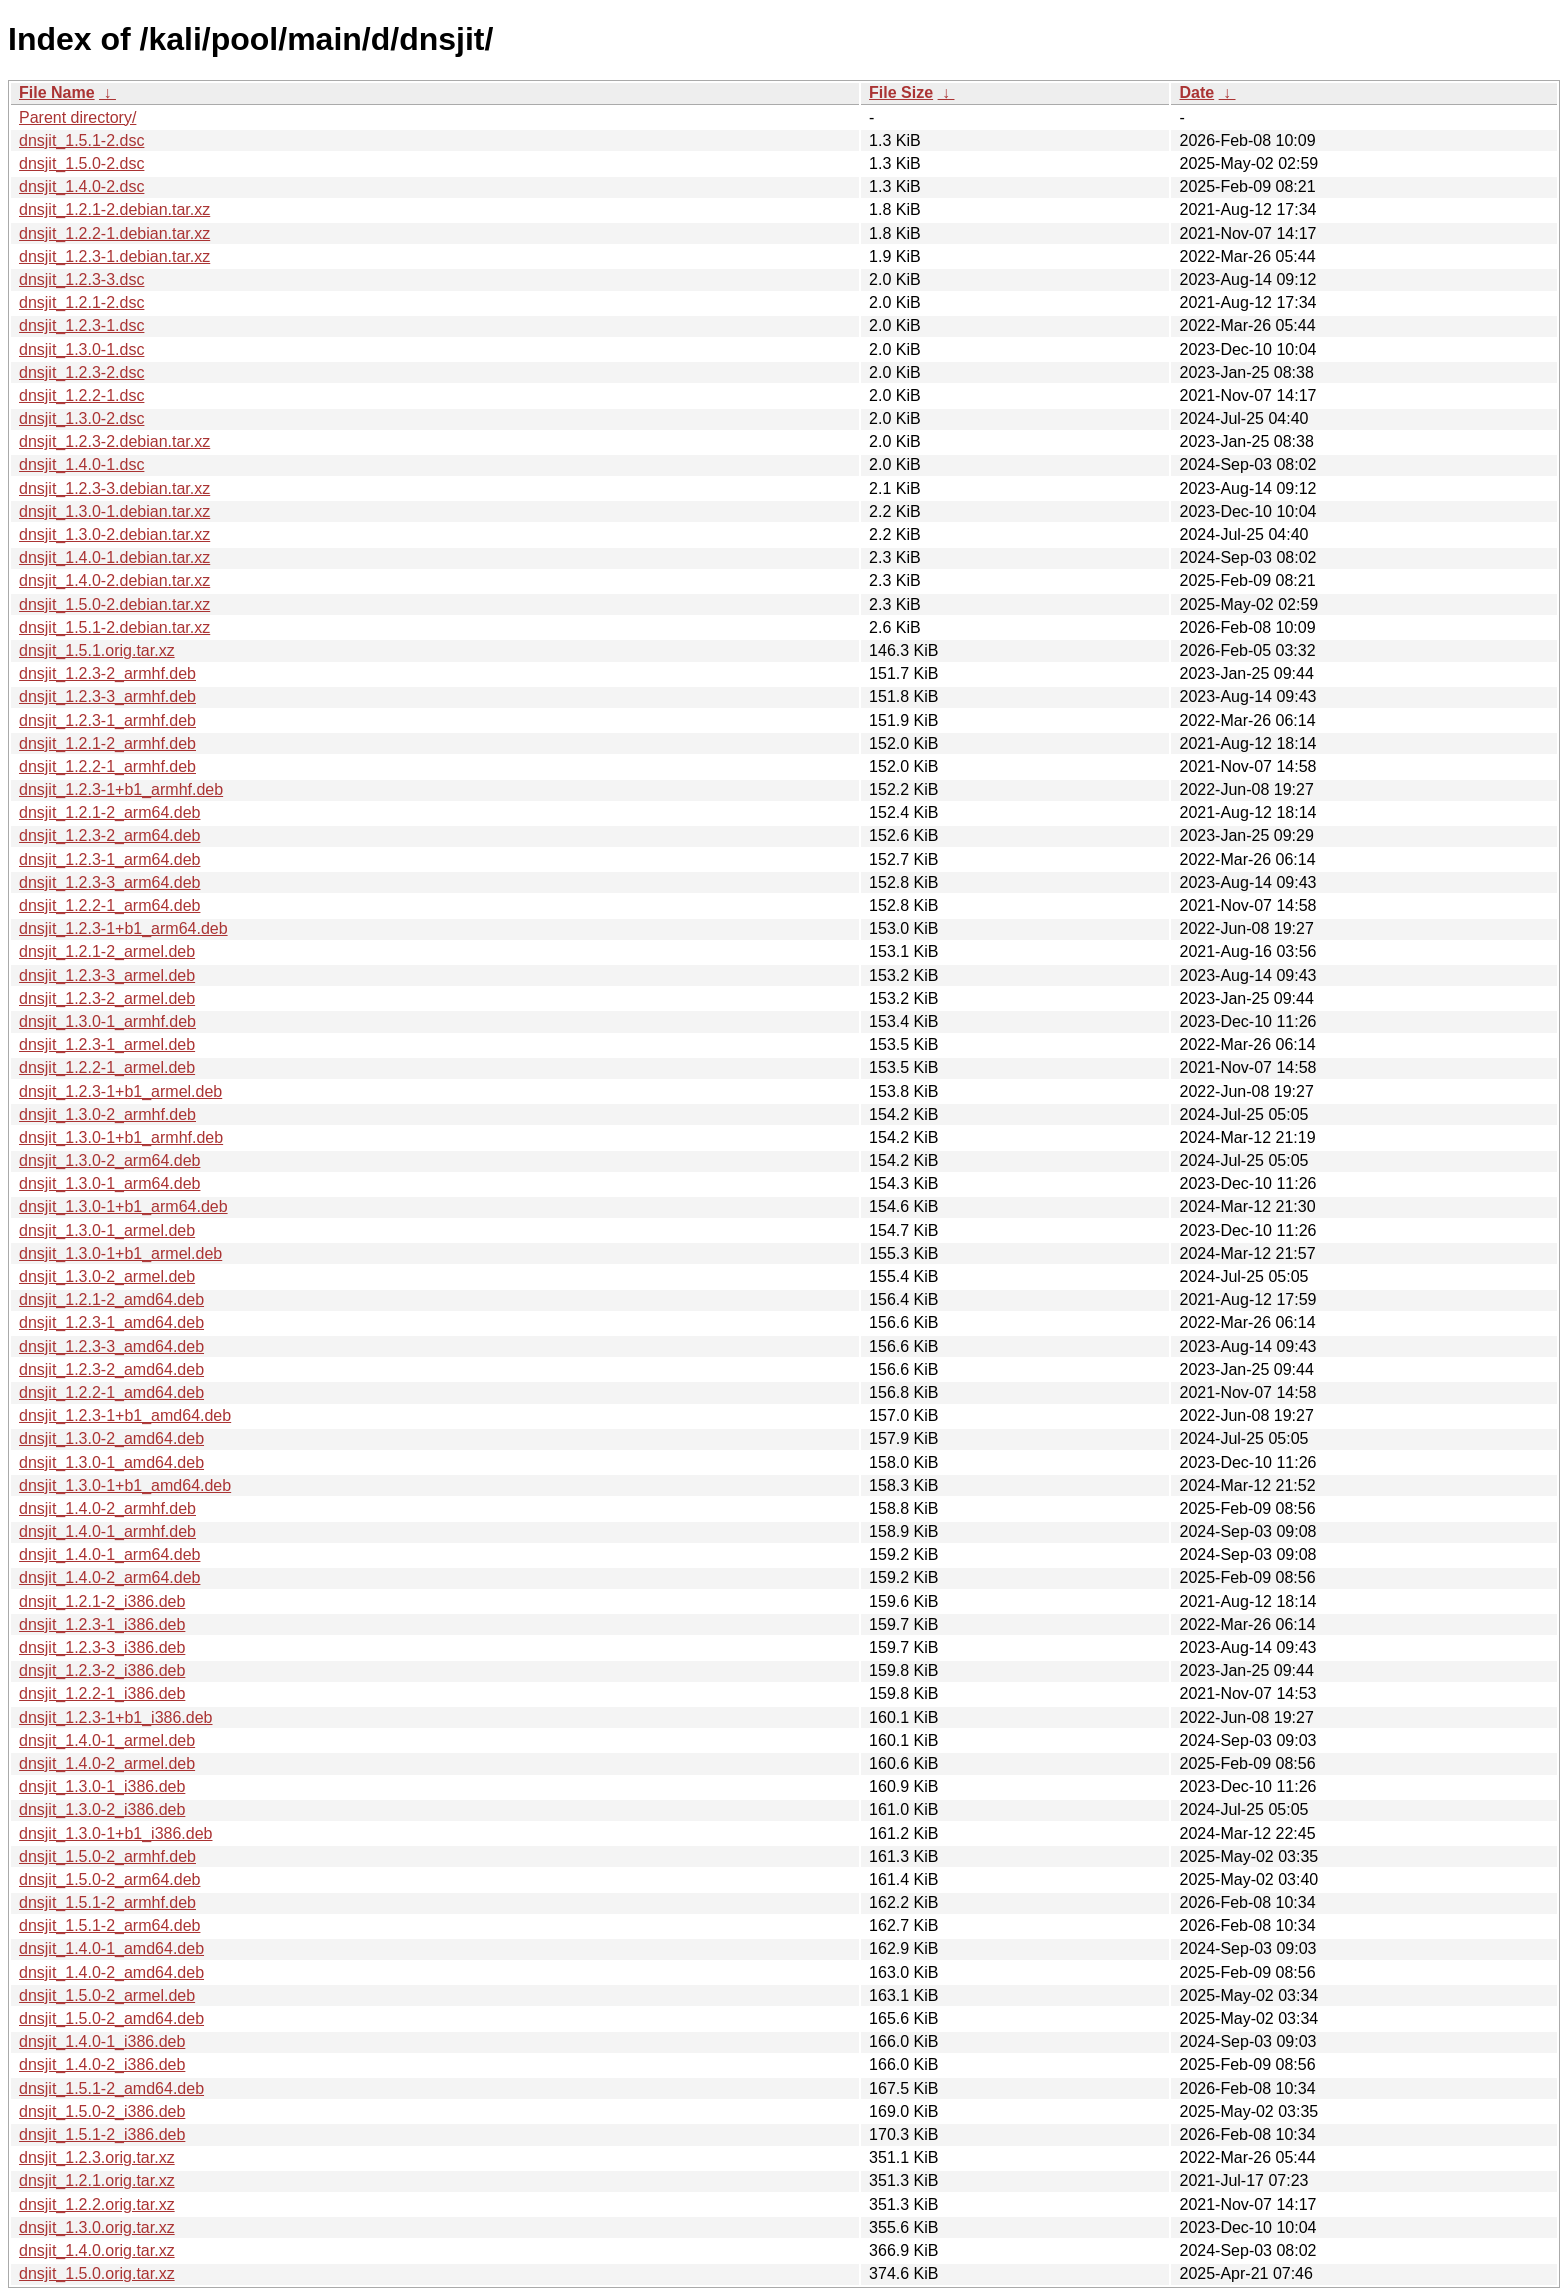 The image size is (1568, 2296). Describe the element at coordinates (102, 1624) in the screenshot. I see `dnsjit_1.2.3-1_i386.deb` at that location.